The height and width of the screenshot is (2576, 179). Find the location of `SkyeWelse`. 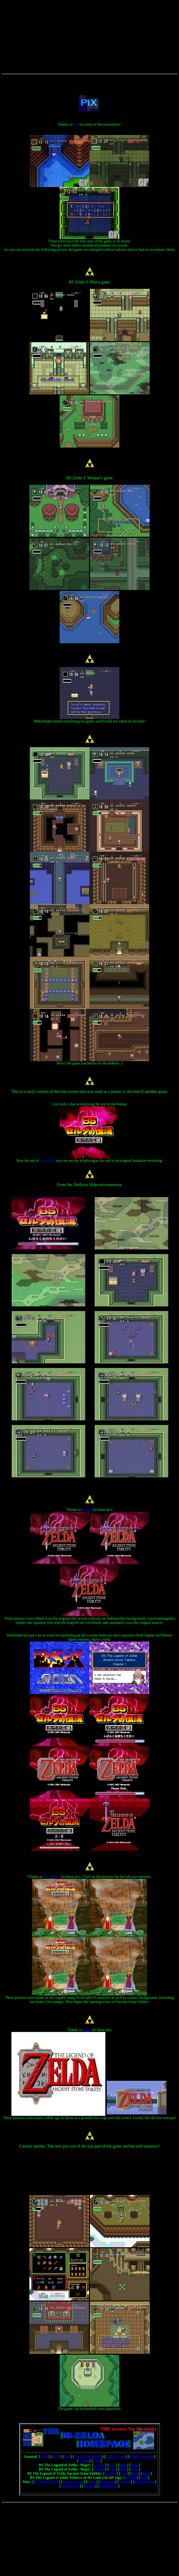

SkyeWelse is located at coordinates (51, 1877).